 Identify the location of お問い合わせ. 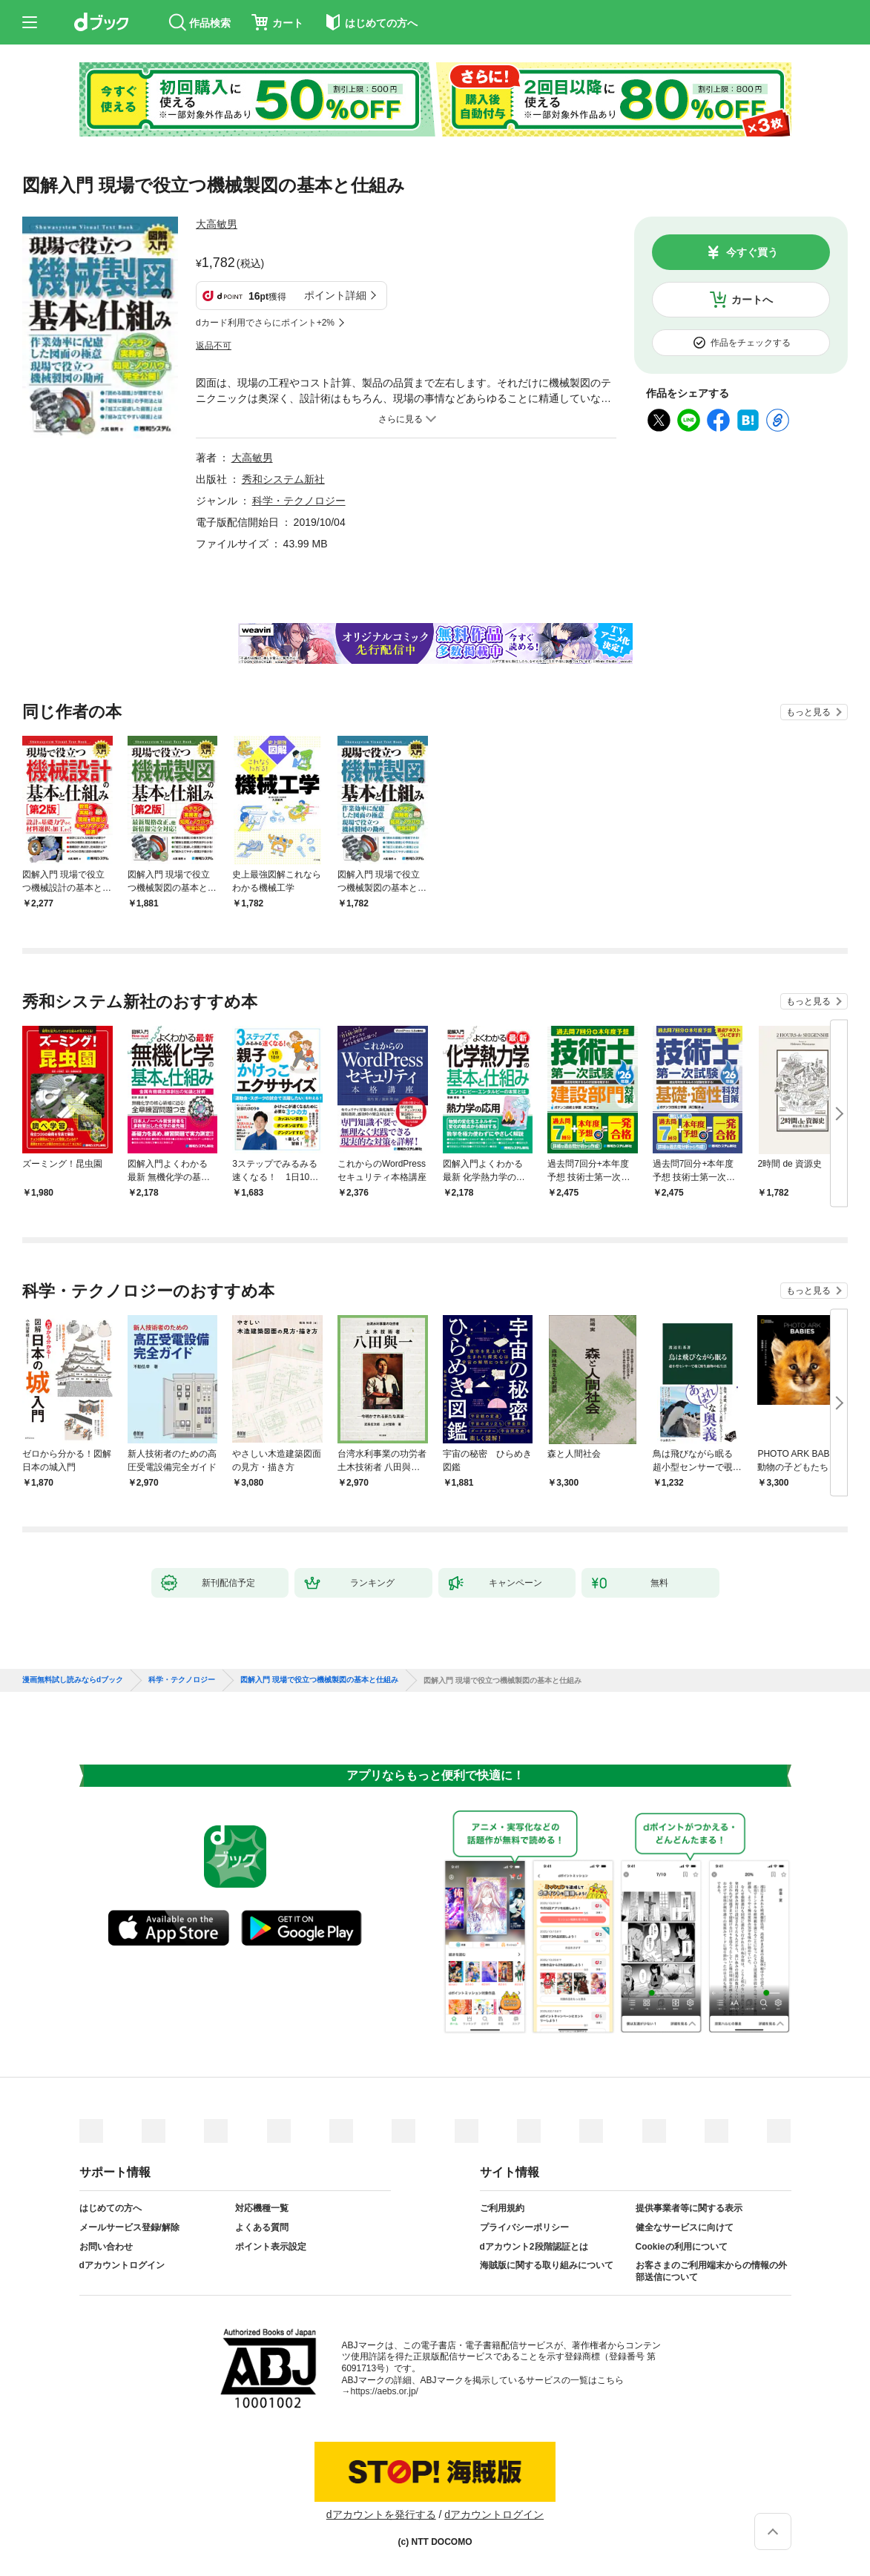
(106, 2246).